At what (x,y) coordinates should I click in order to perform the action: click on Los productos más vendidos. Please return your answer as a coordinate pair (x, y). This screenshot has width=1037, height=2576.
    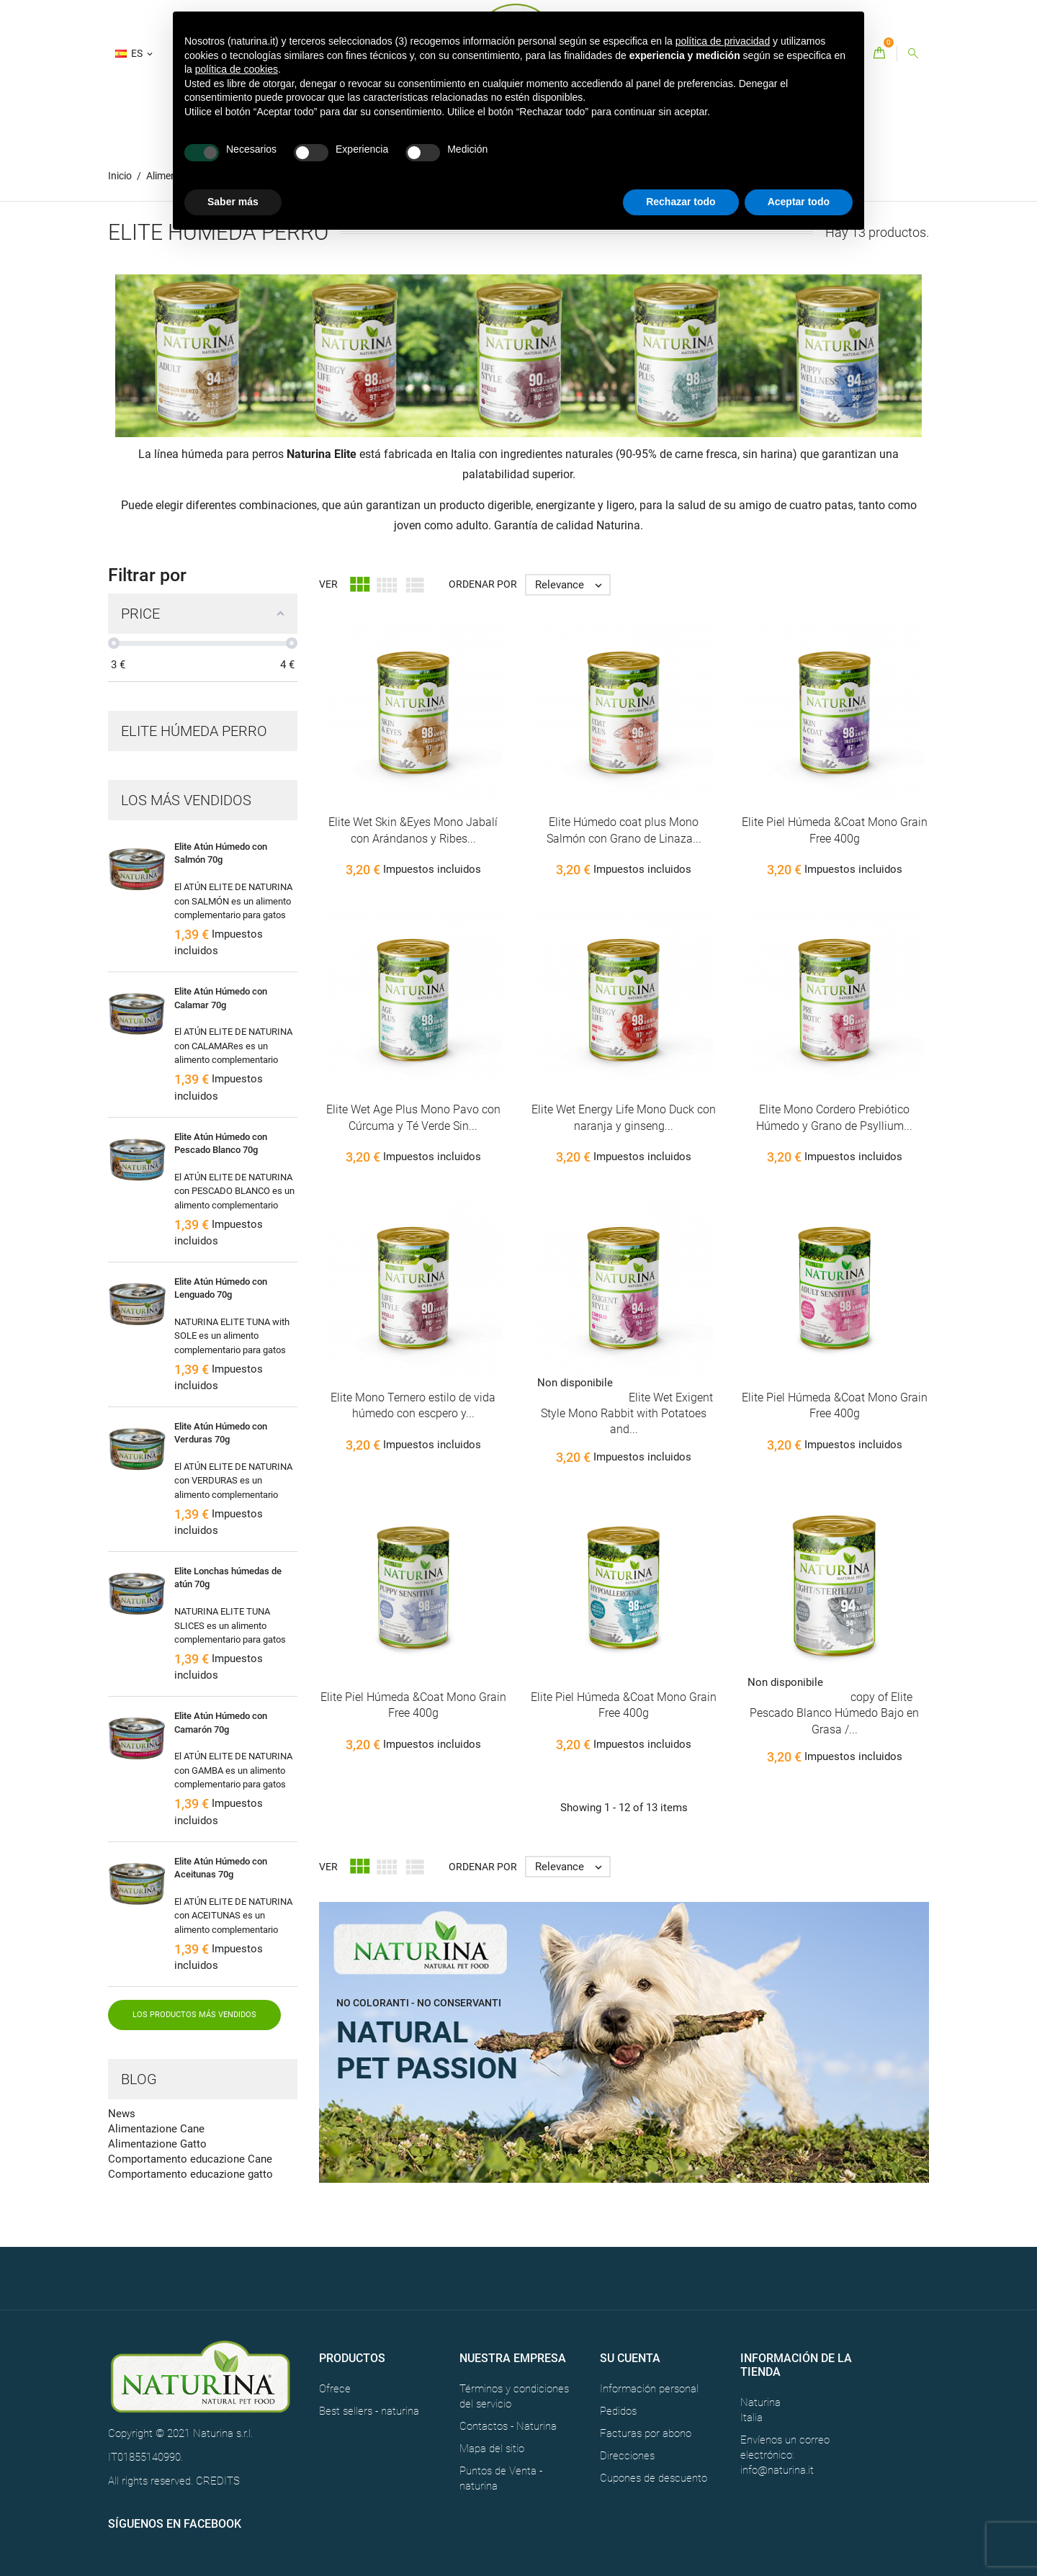
    Looking at the image, I should click on (194, 2014).